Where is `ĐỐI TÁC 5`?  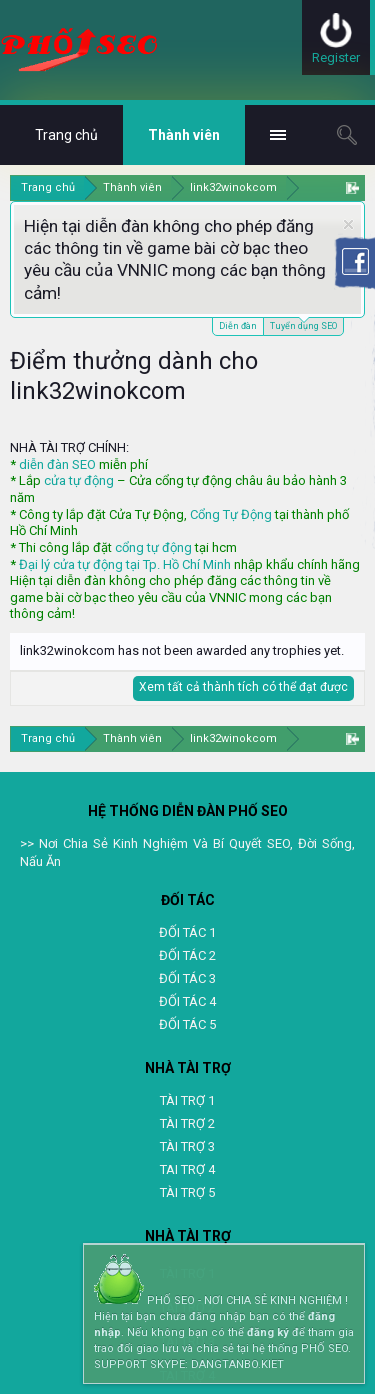
ĐỐI TÁC 5 is located at coordinates (187, 1024).